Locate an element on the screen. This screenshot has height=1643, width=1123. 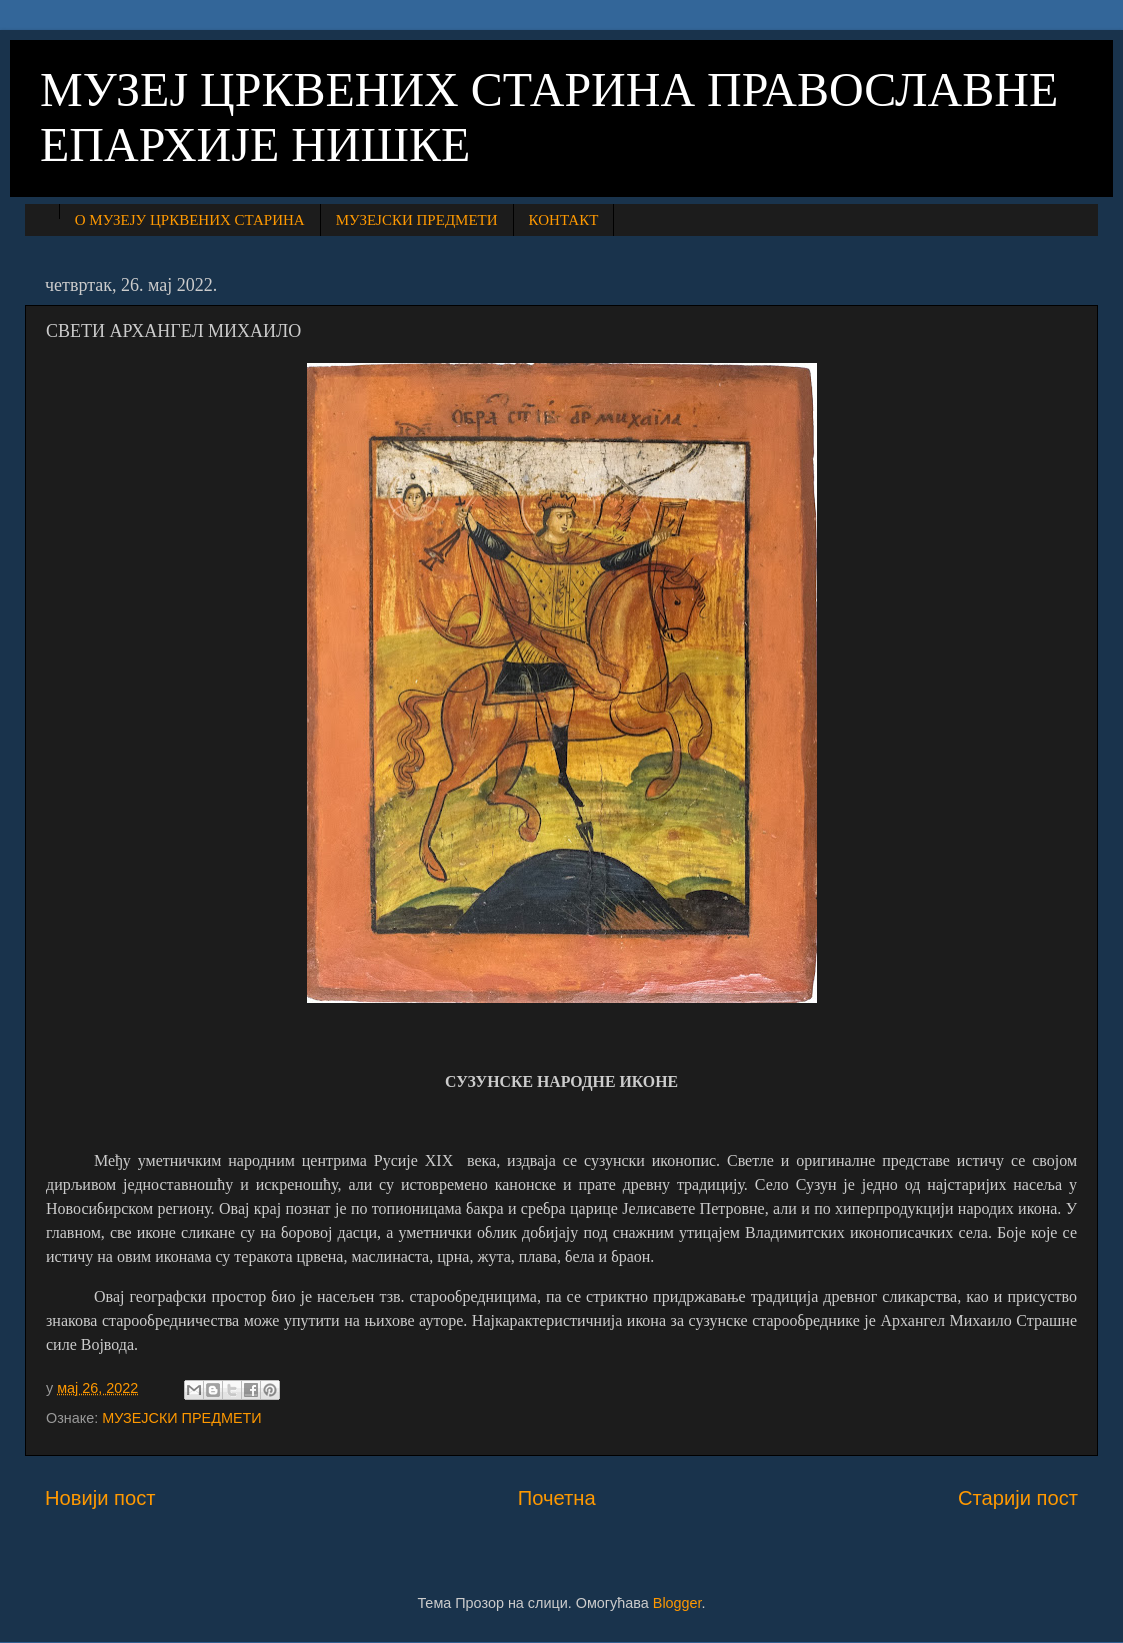
Новији пост is located at coordinates (100, 1498).